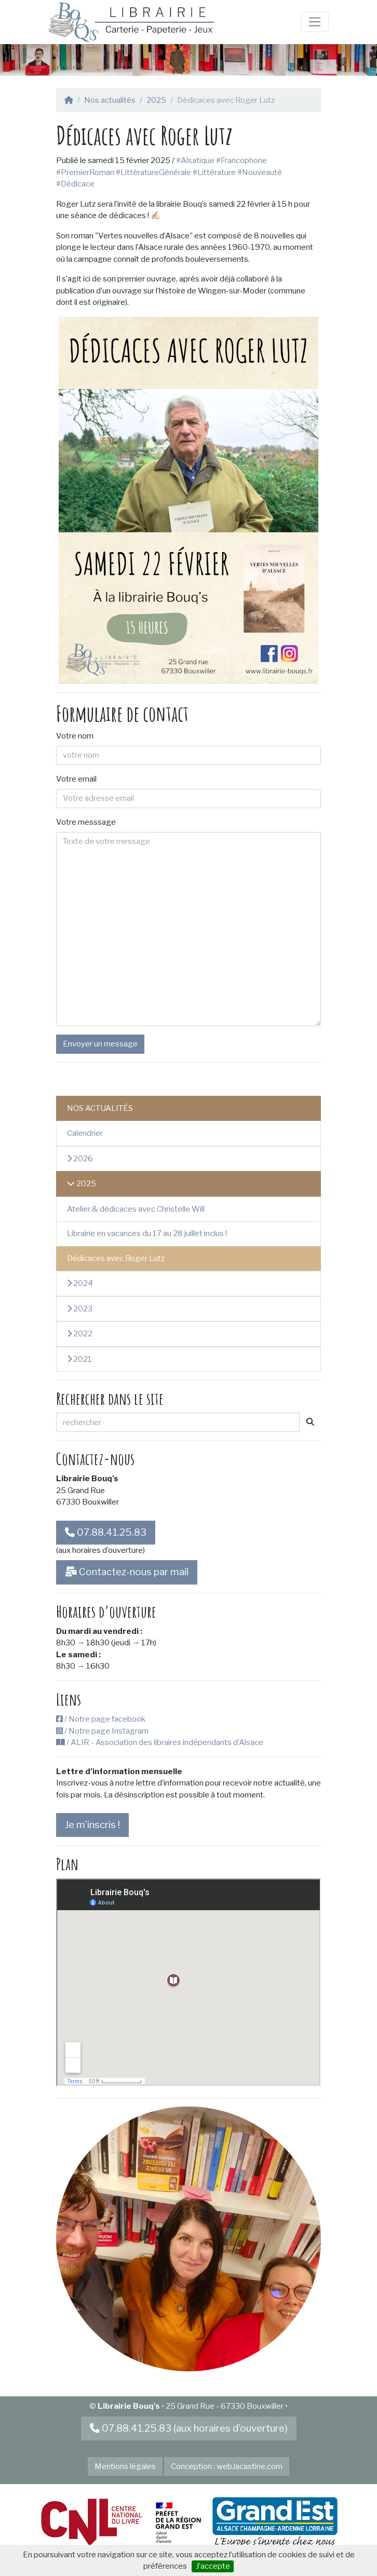 This screenshot has width=377, height=2576. What do you see at coordinates (79, 1333) in the screenshot?
I see `2022` at bounding box center [79, 1333].